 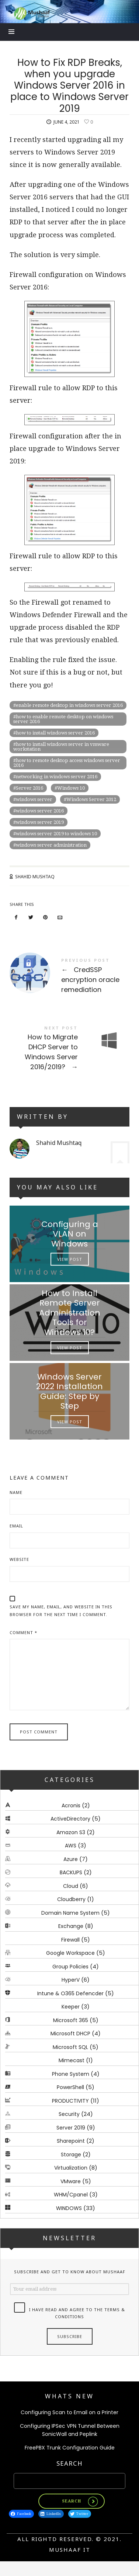 What do you see at coordinates (40, 822) in the screenshot?
I see `windows server 2019` at bounding box center [40, 822].